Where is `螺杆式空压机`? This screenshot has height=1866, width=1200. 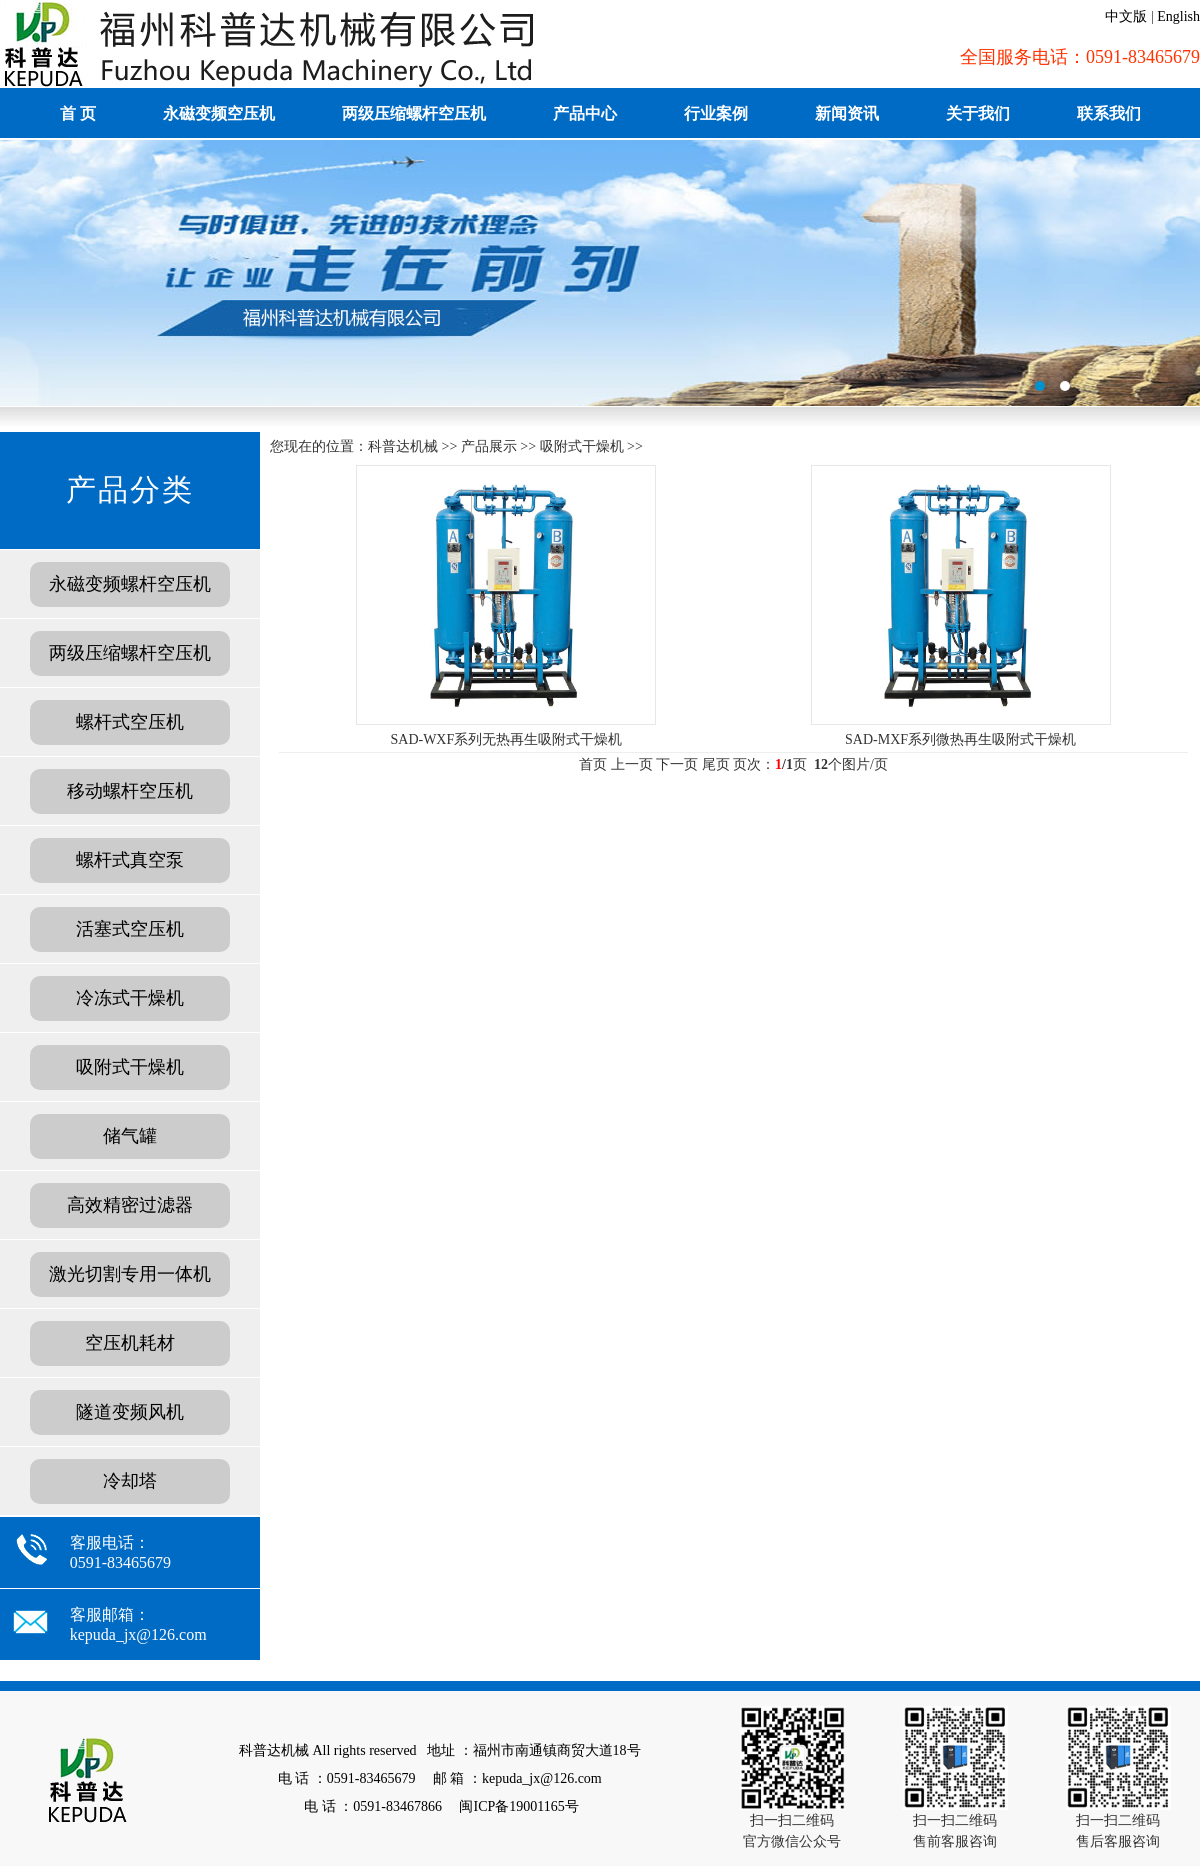
螺杆式空压机 is located at coordinates (130, 722).